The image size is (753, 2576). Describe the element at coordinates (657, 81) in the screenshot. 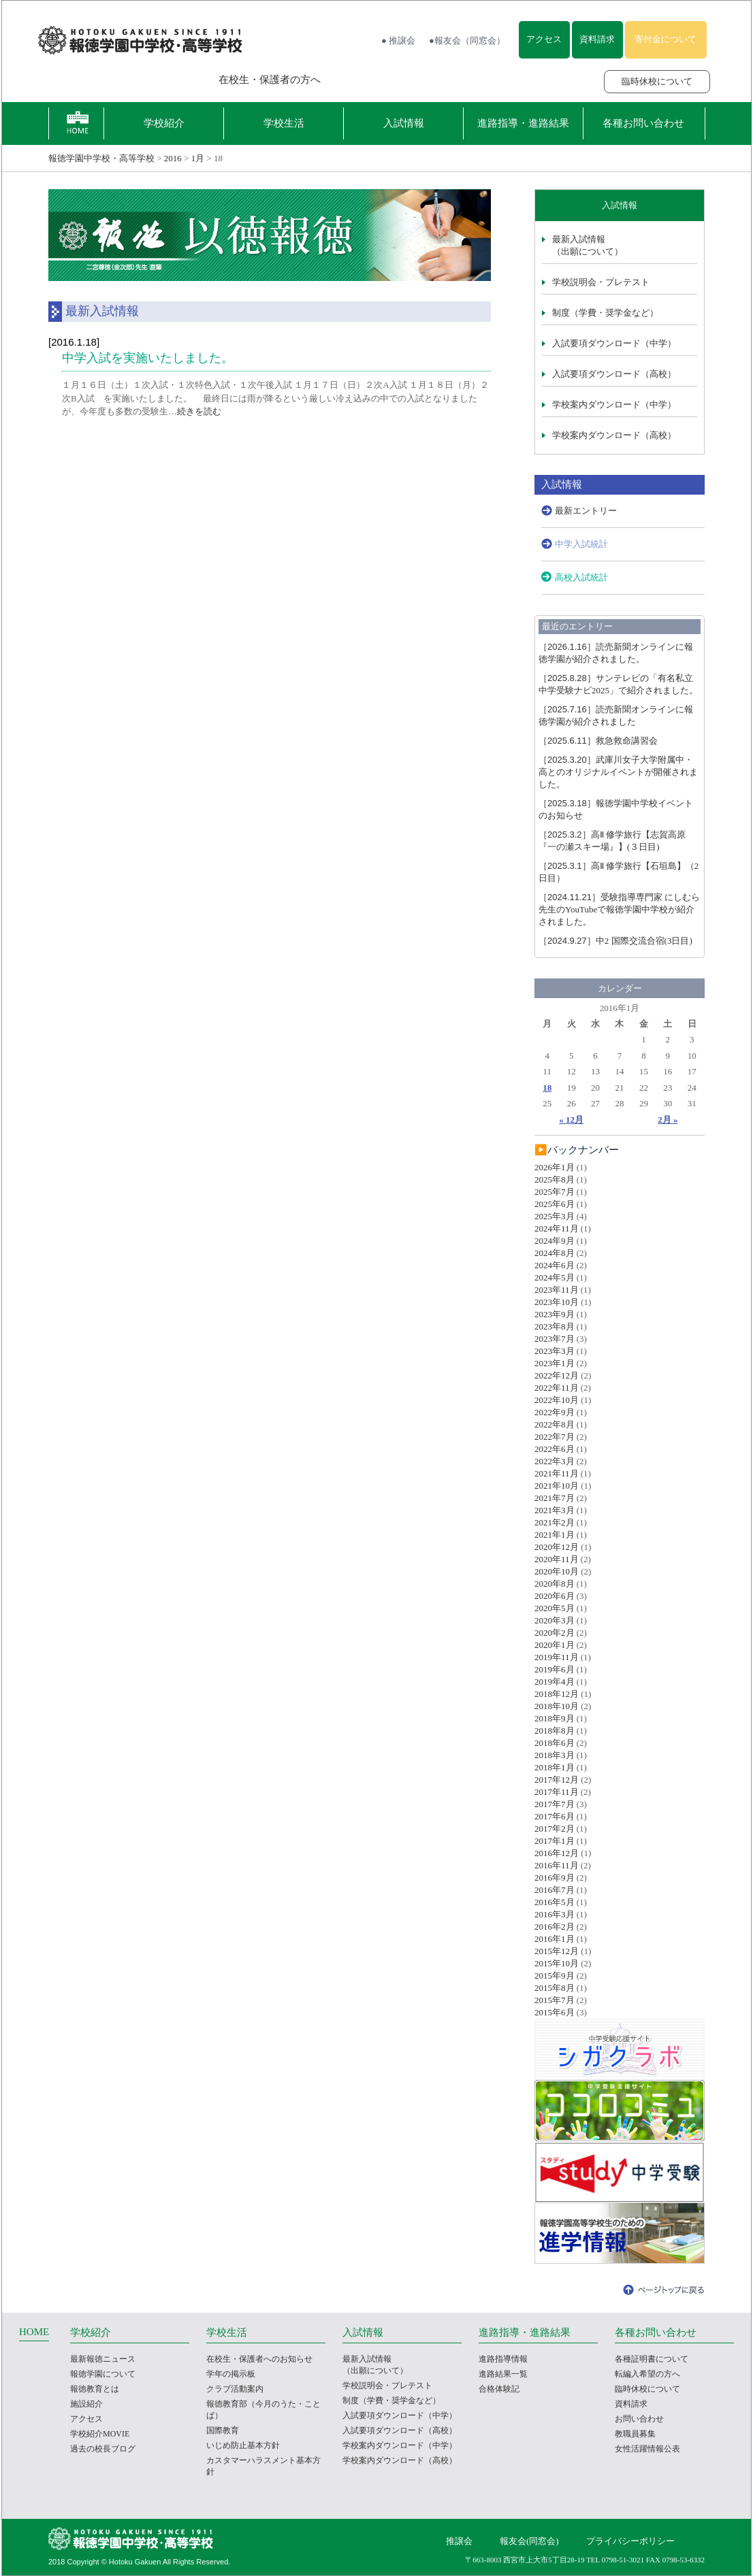

I see `臨時休校について` at that location.